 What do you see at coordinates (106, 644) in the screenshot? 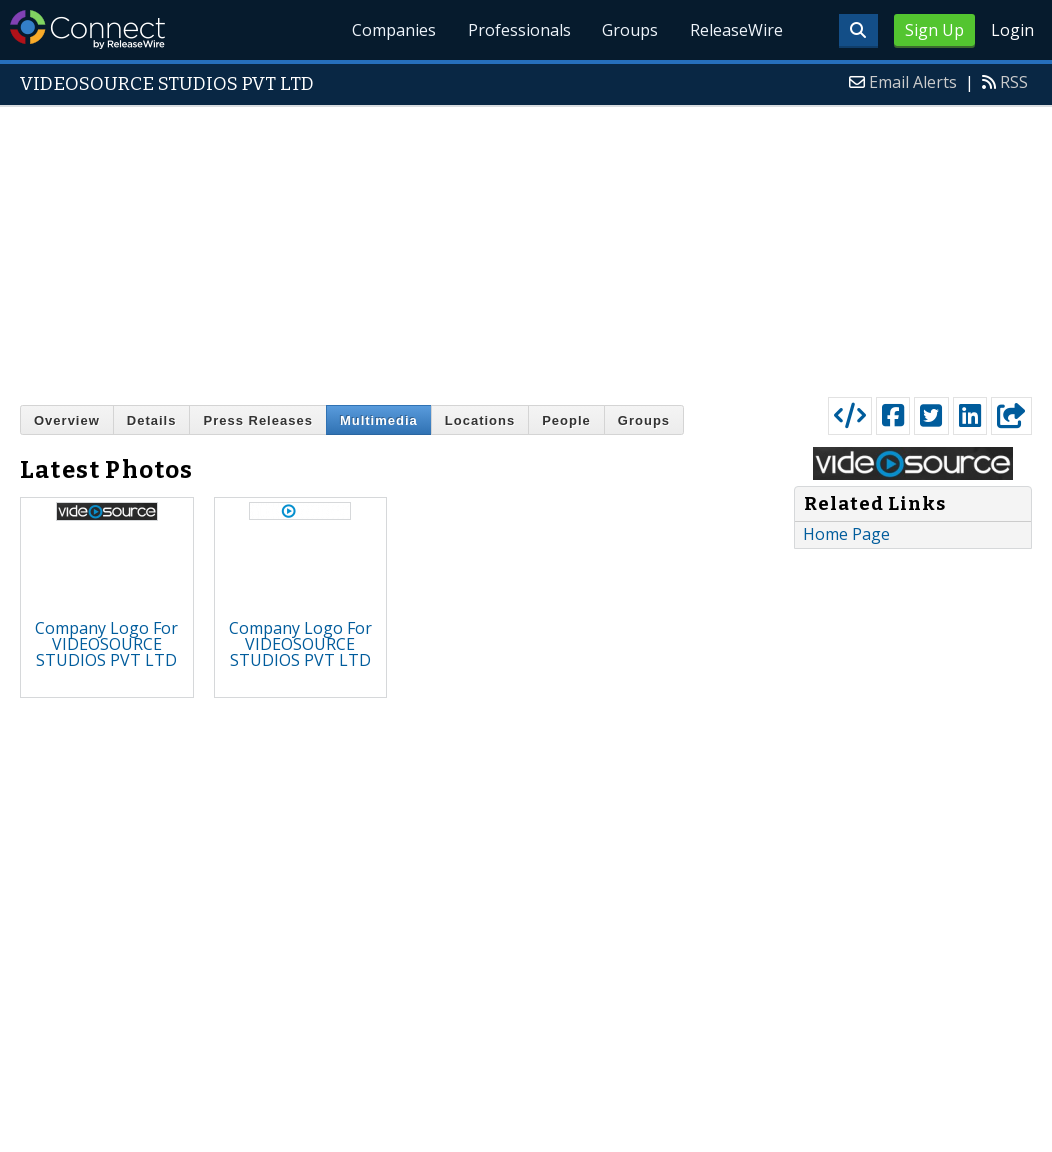
I see `Company Logo For VIDEOSOURCE STUDIOS PVT LTD` at bounding box center [106, 644].